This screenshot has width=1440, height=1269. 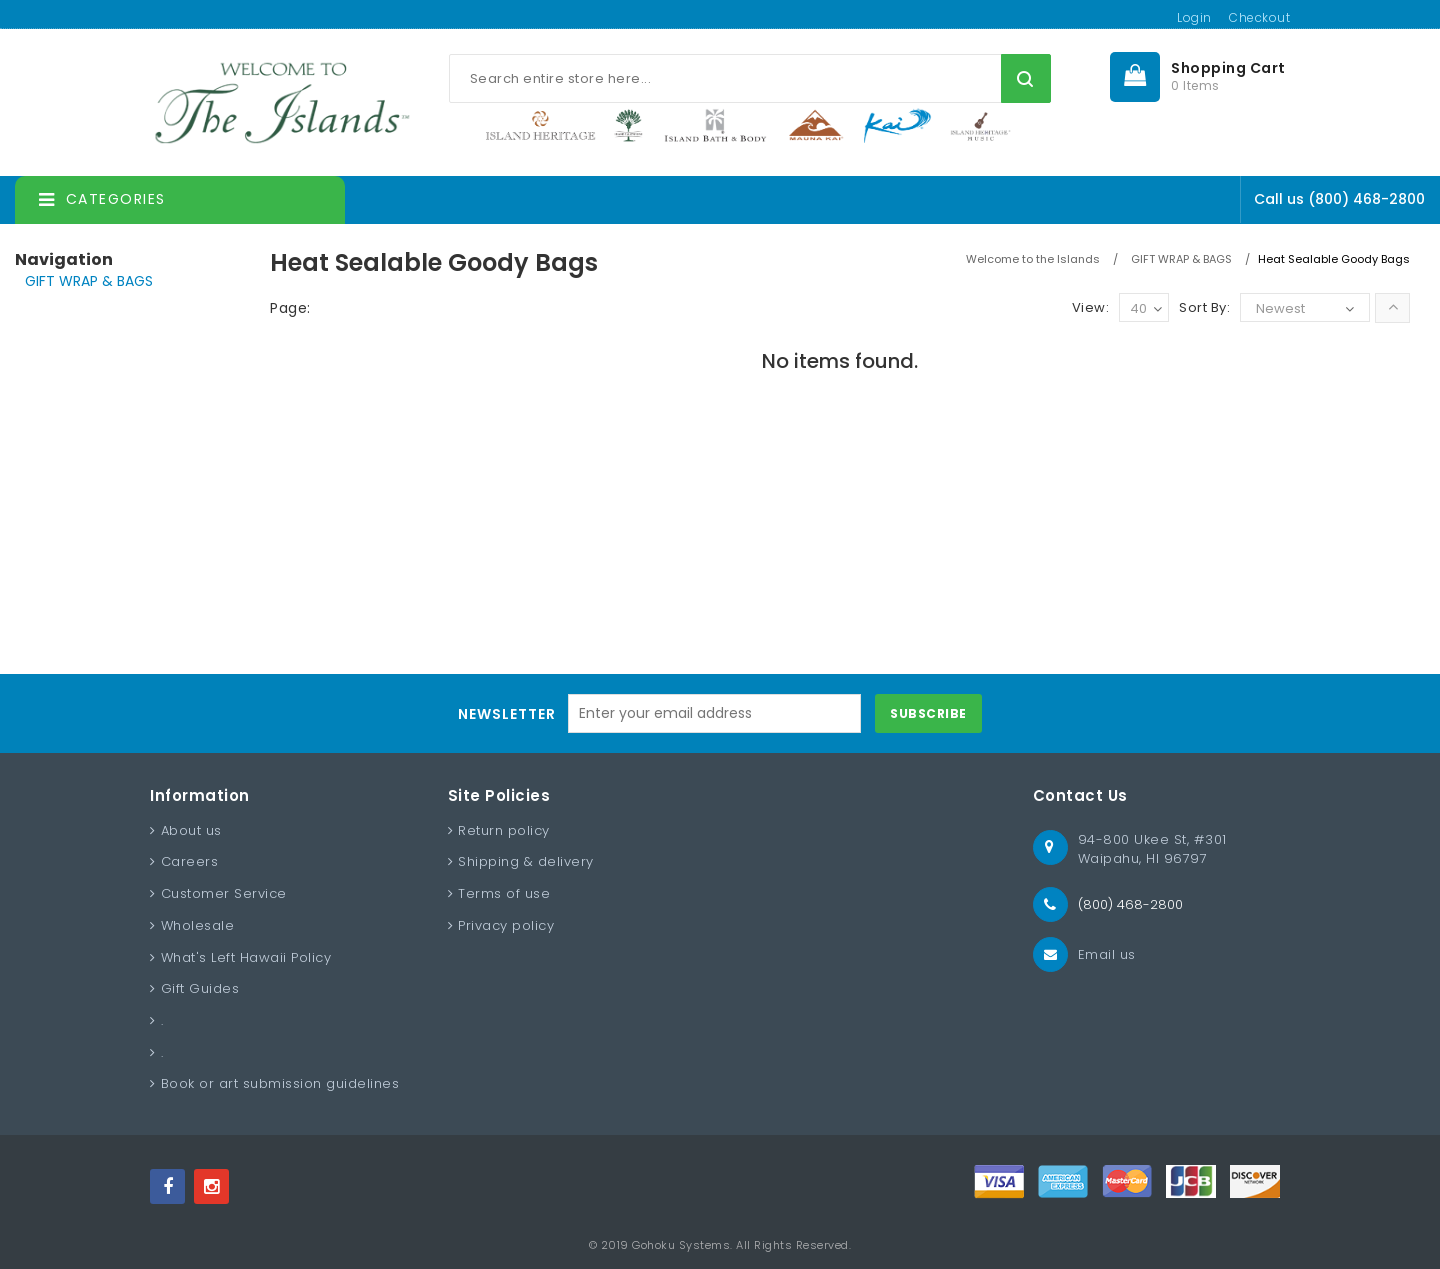 What do you see at coordinates (191, 830) in the screenshot?
I see `About us` at bounding box center [191, 830].